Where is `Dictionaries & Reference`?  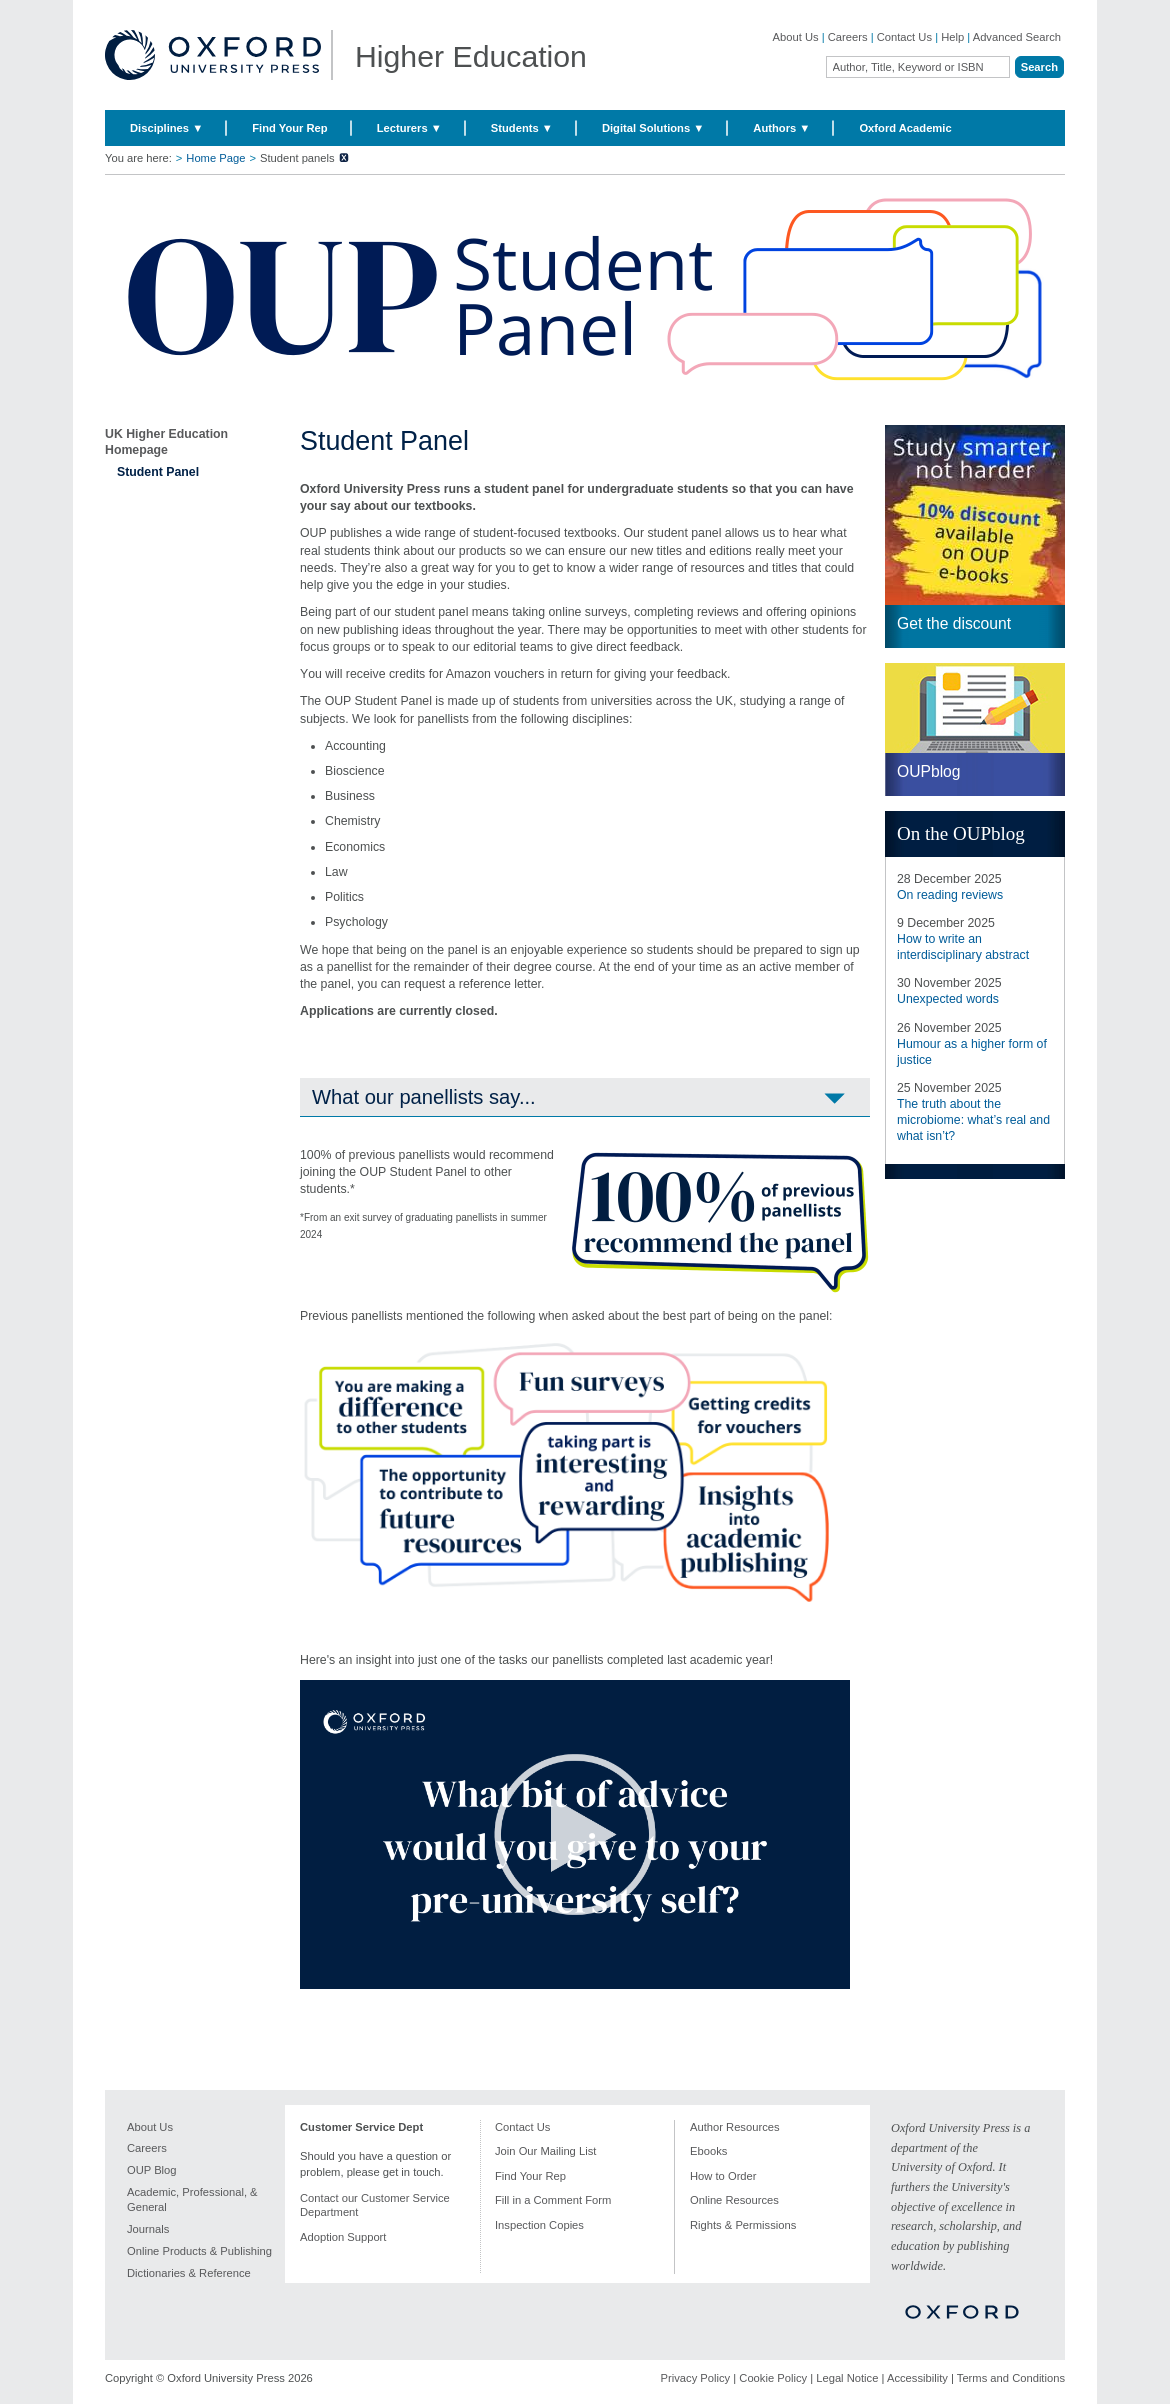
Dictionaries & Reference is located at coordinates (189, 2273).